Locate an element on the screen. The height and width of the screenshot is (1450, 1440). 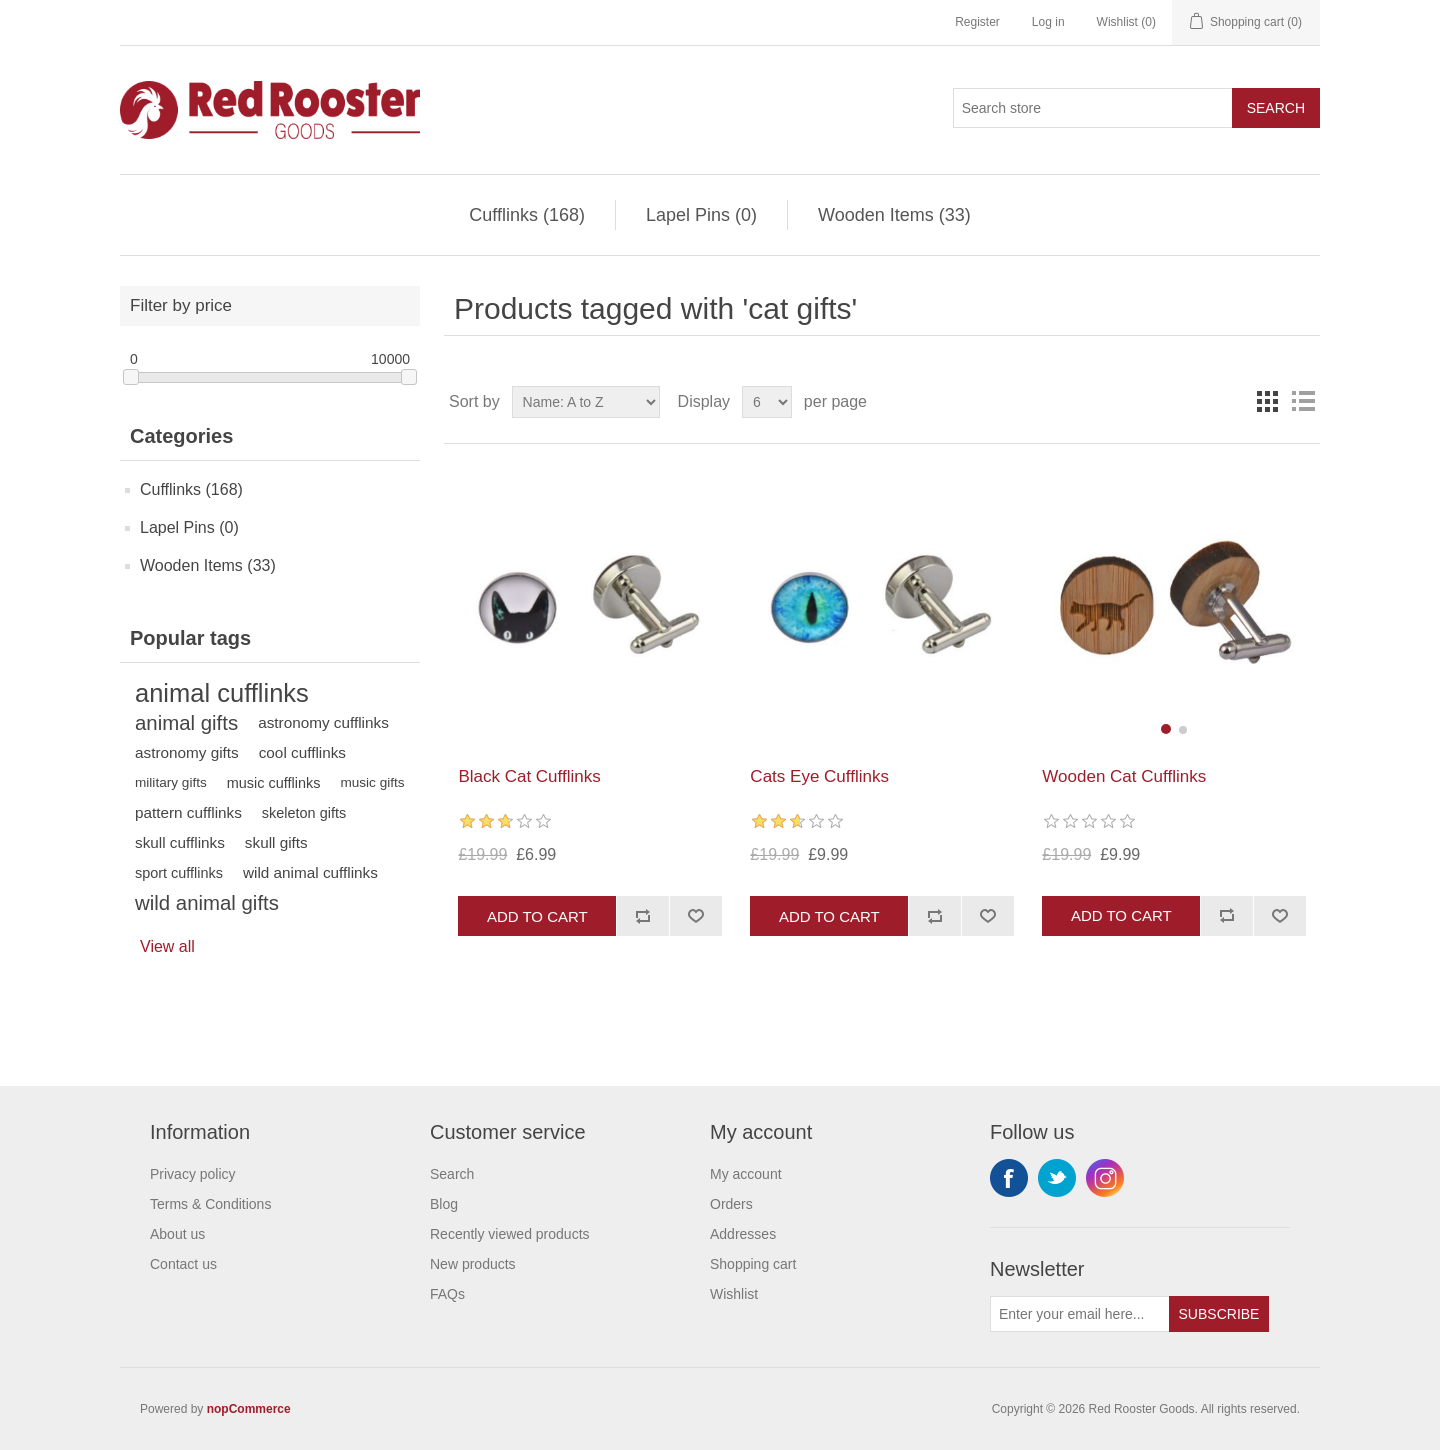
Blog is located at coordinates (444, 1204).